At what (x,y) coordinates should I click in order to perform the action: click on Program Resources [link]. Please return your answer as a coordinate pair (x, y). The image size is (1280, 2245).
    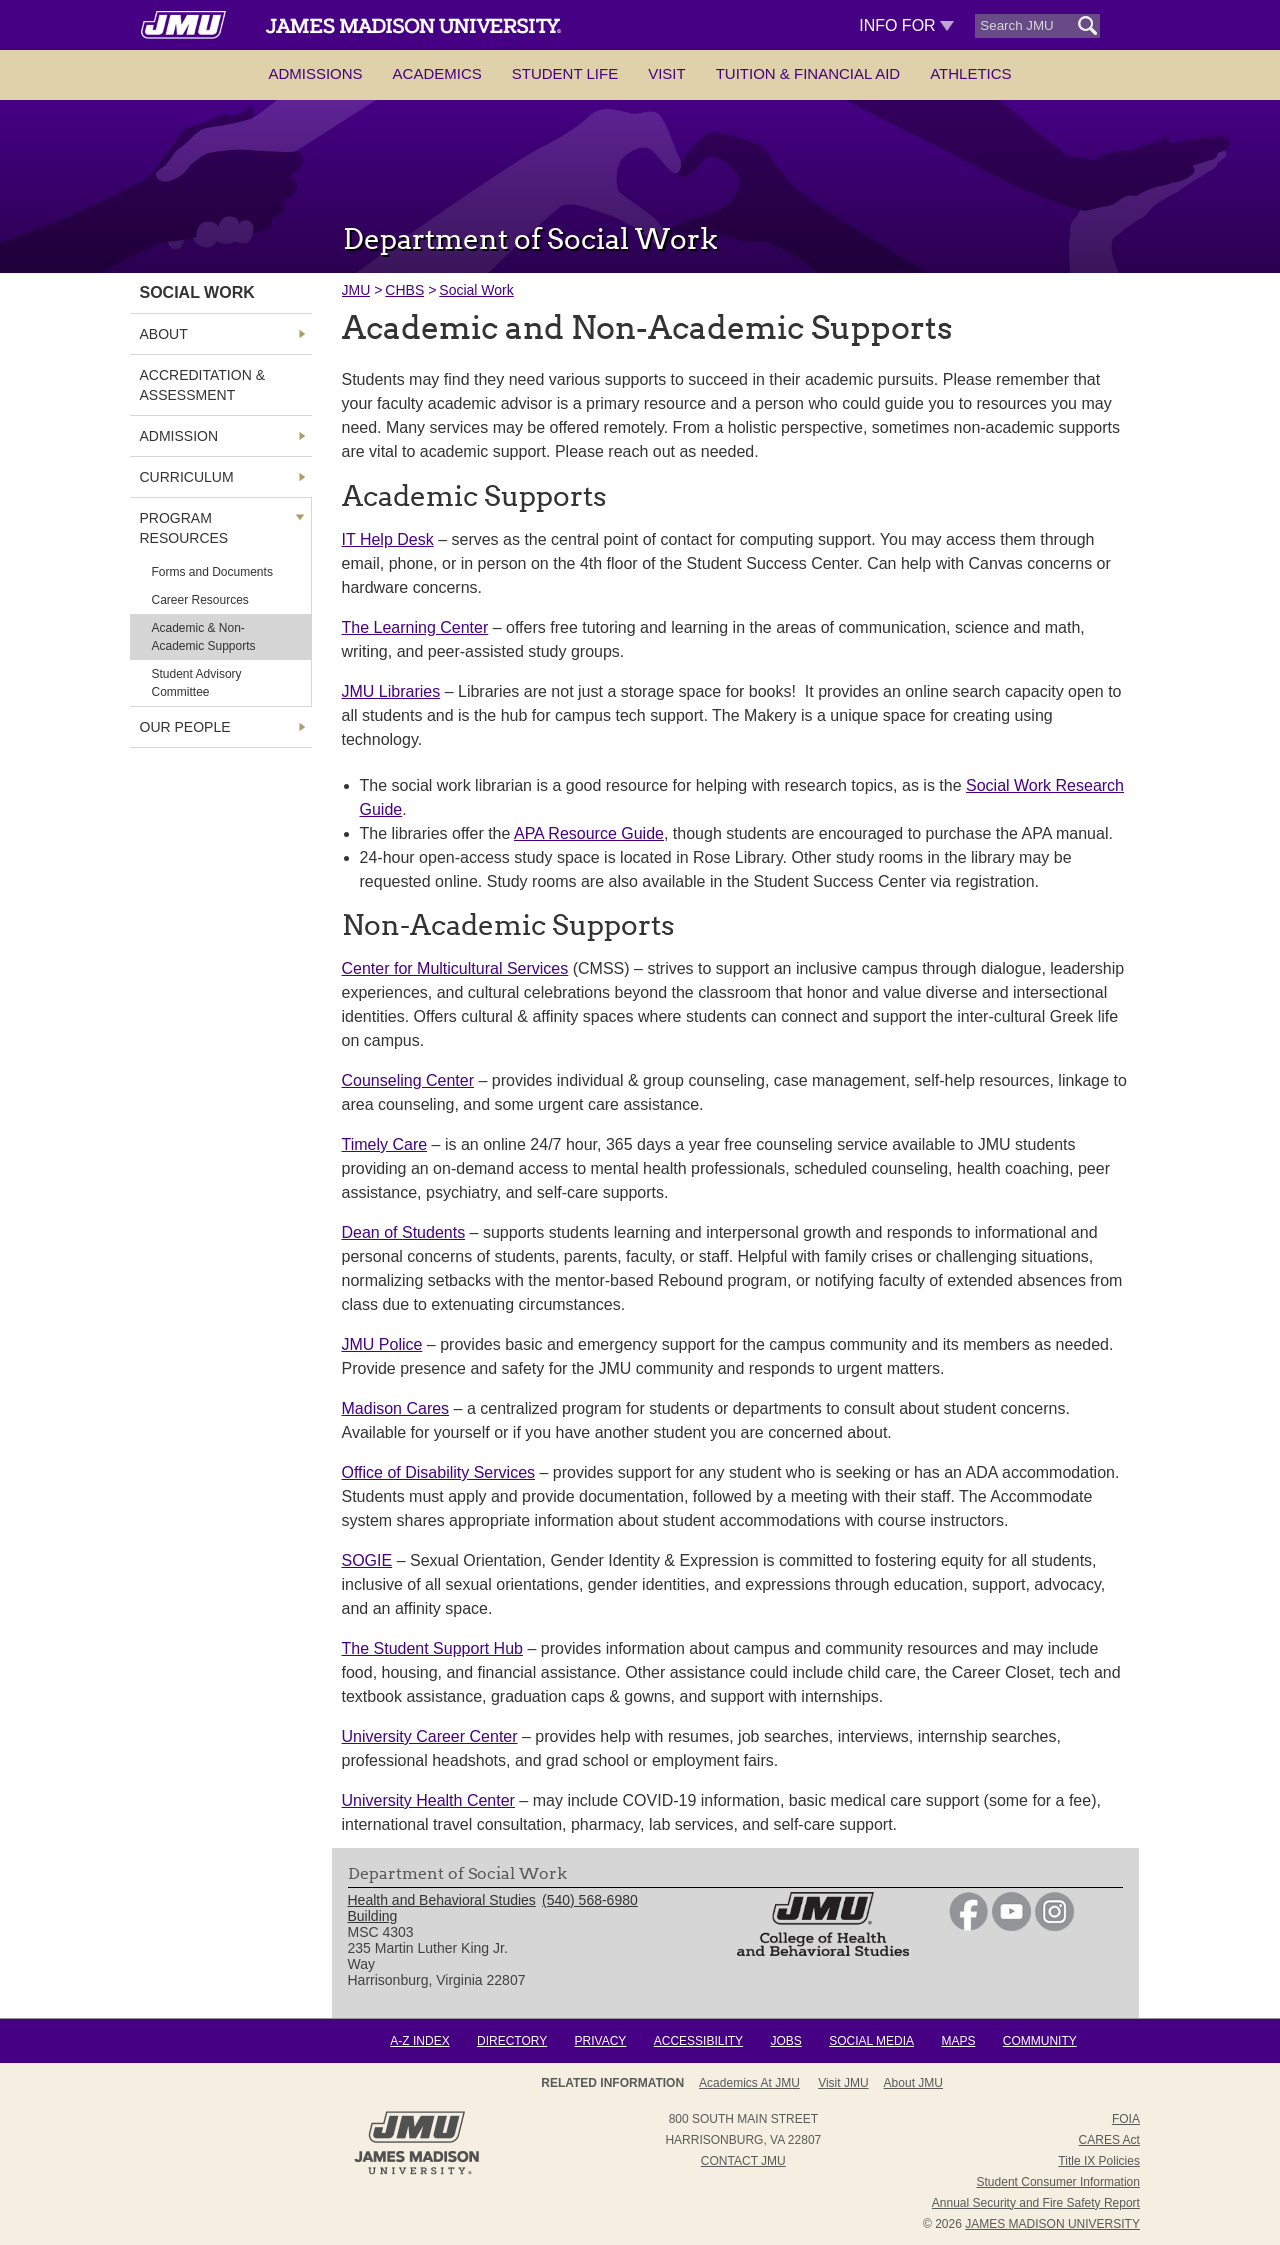
    Looking at the image, I should click on (184, 528).